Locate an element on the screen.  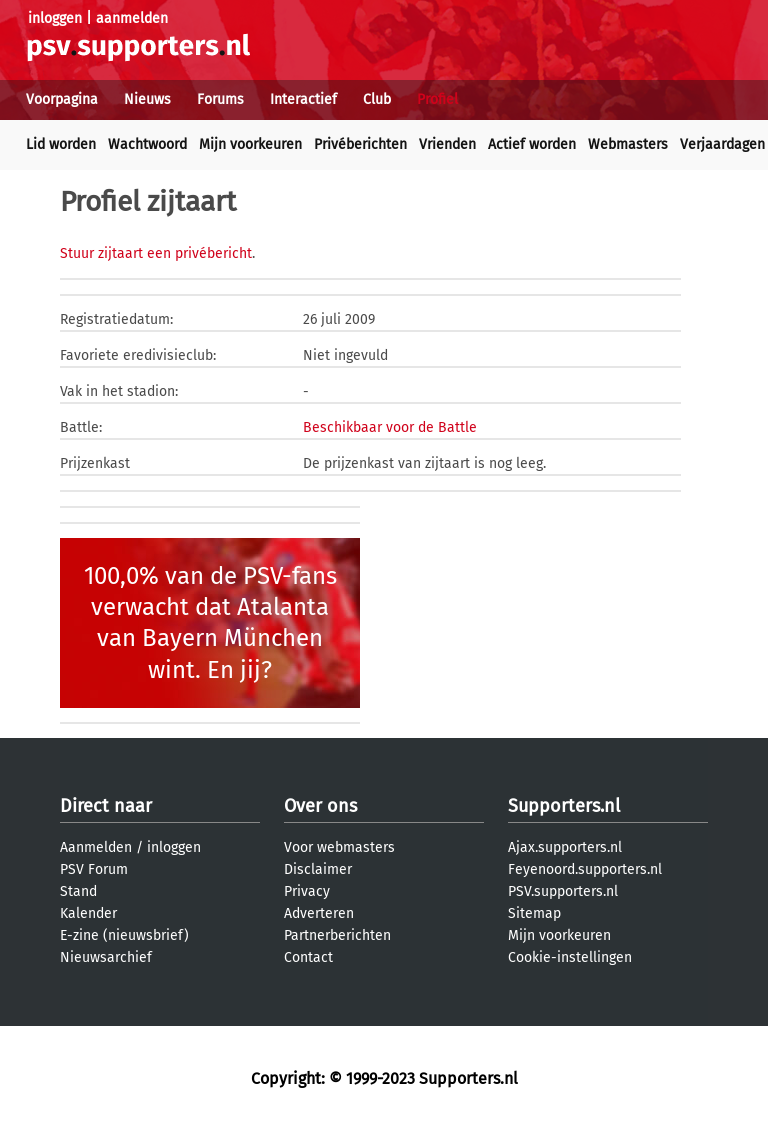
Nieuws is located at coordinates (147, 99).